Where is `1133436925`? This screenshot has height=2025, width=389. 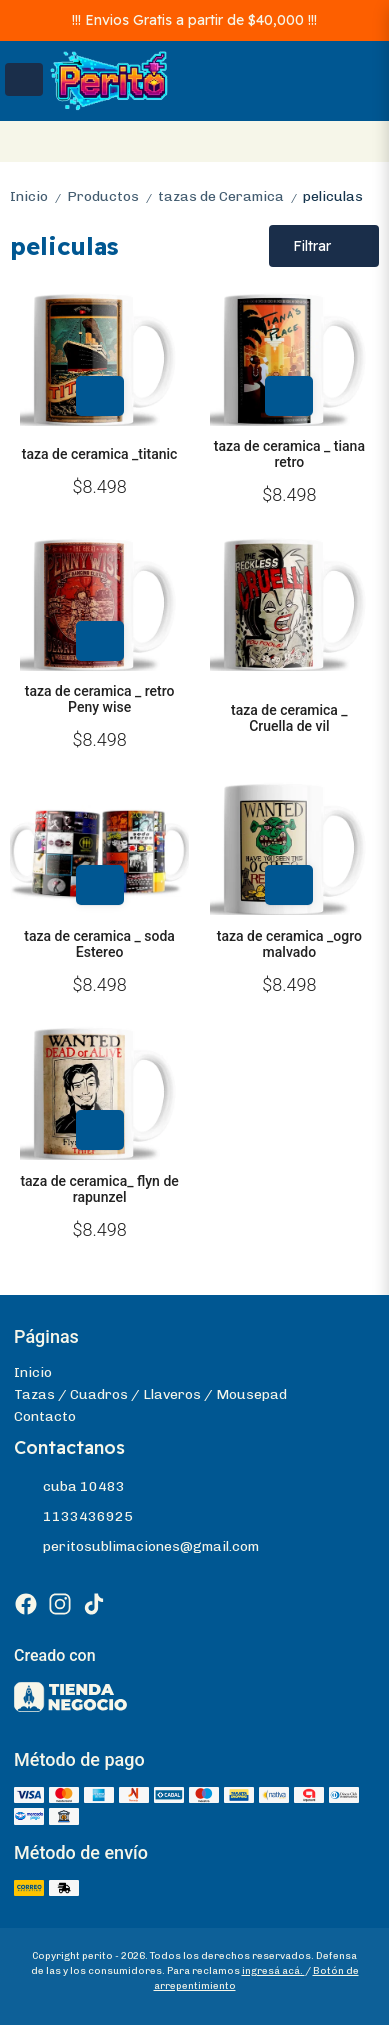 1133436925 is located at coordinates (73, 1517).